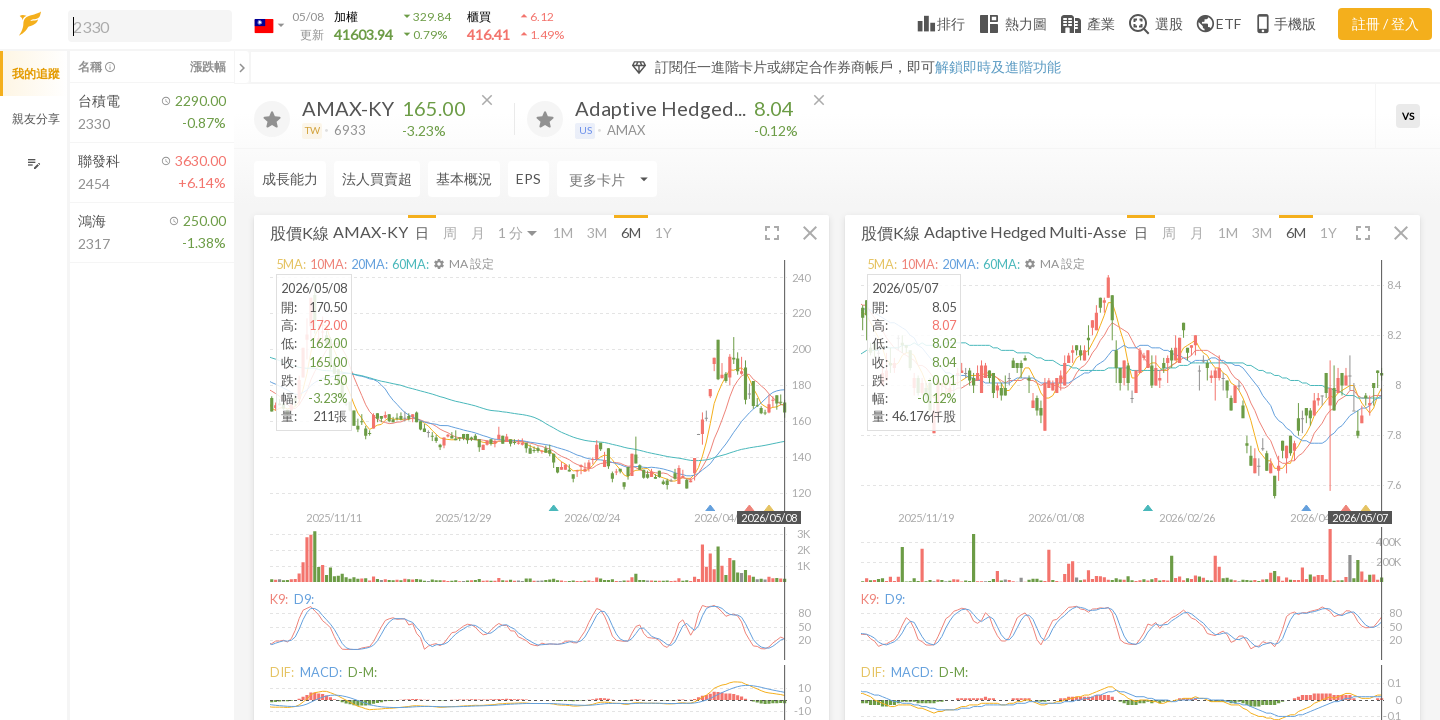 The height and width of the screenshot is (720, 1440). What do you see at coordinates (464, 178) in the screenshot?
I see `基本概況` at bounding box center [464, 178].